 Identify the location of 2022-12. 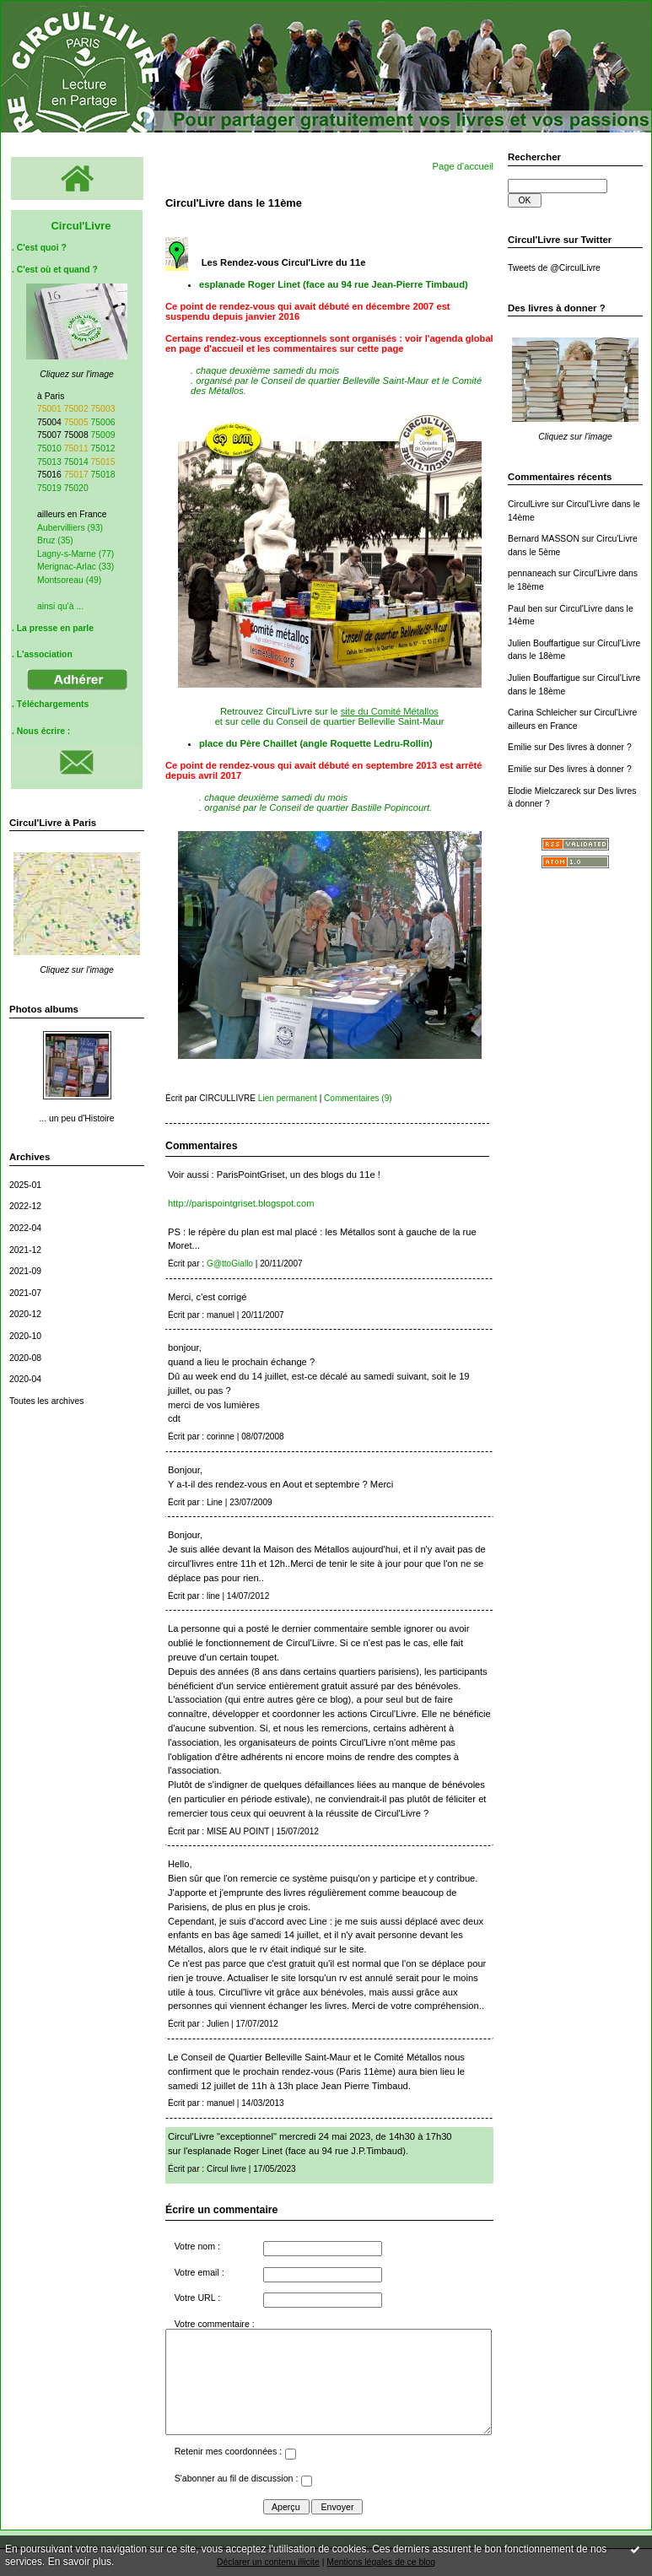
(25, 1206).